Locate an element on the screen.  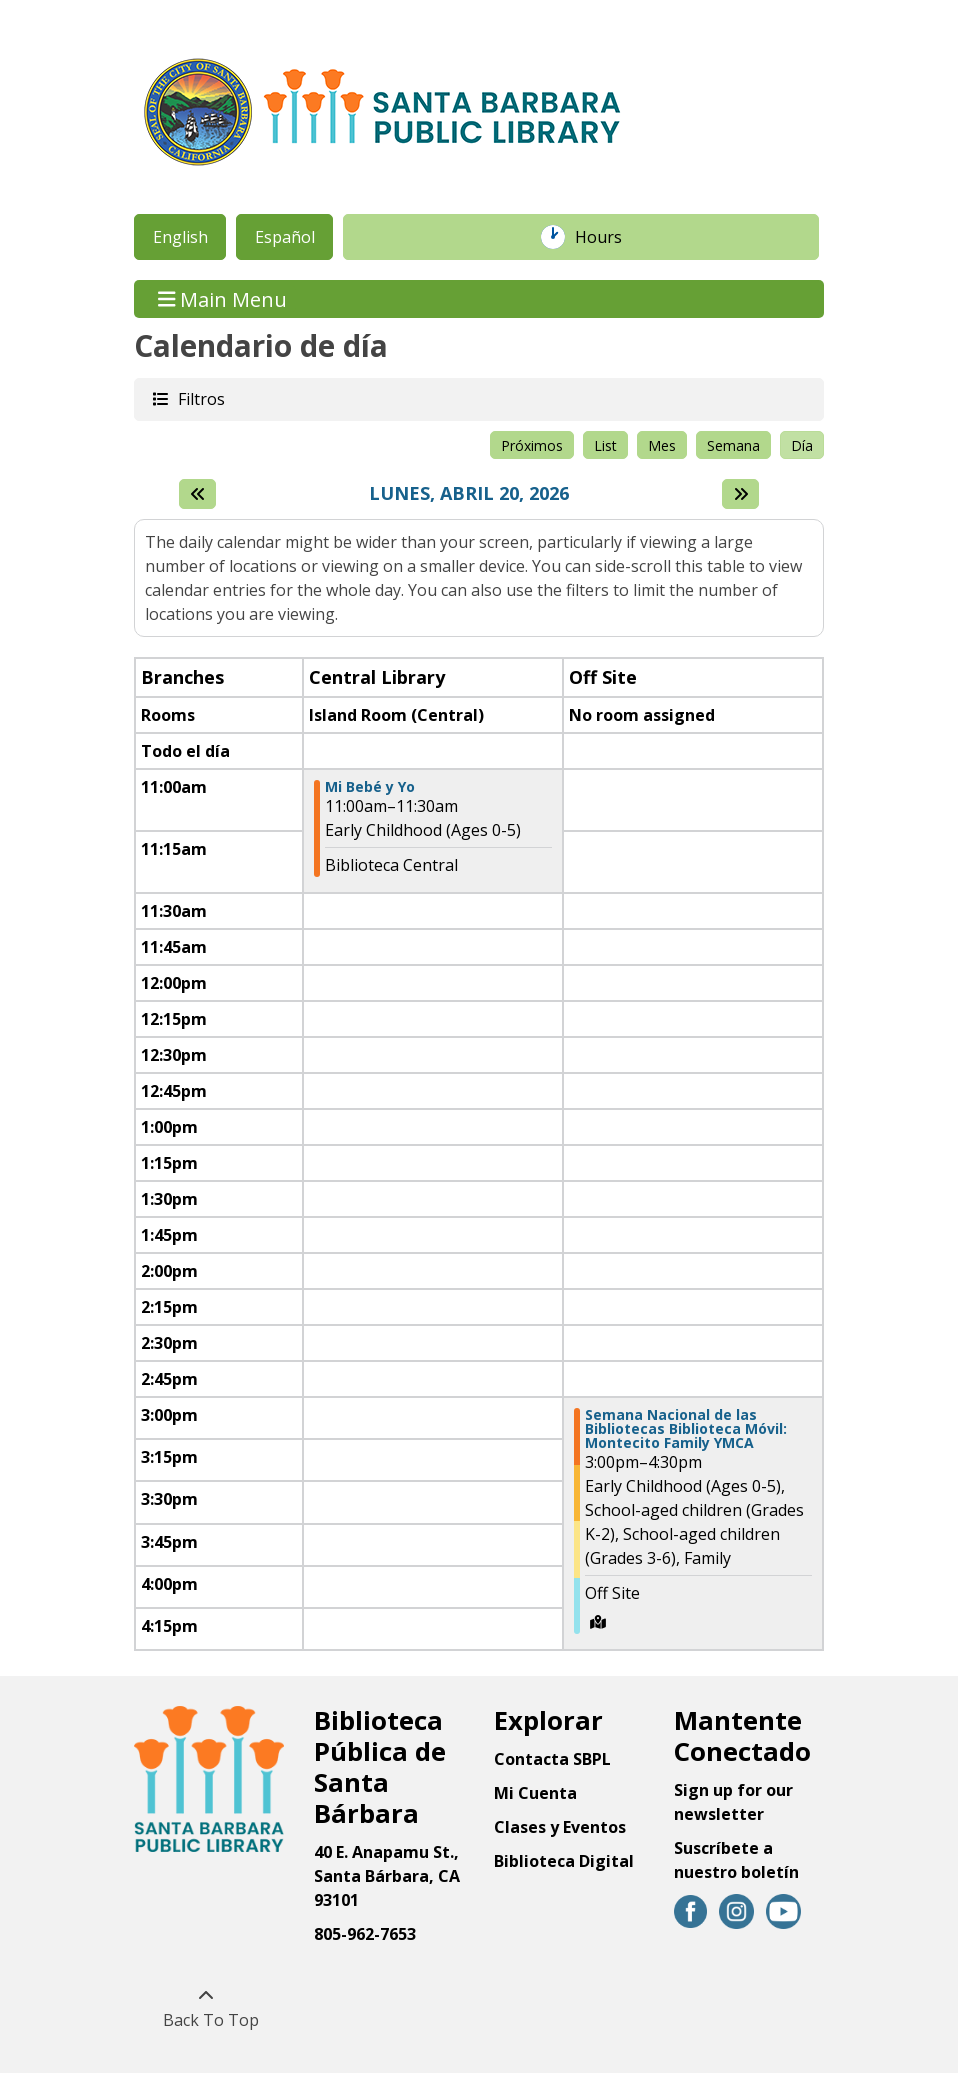
List is located at coordinates (605, 445).